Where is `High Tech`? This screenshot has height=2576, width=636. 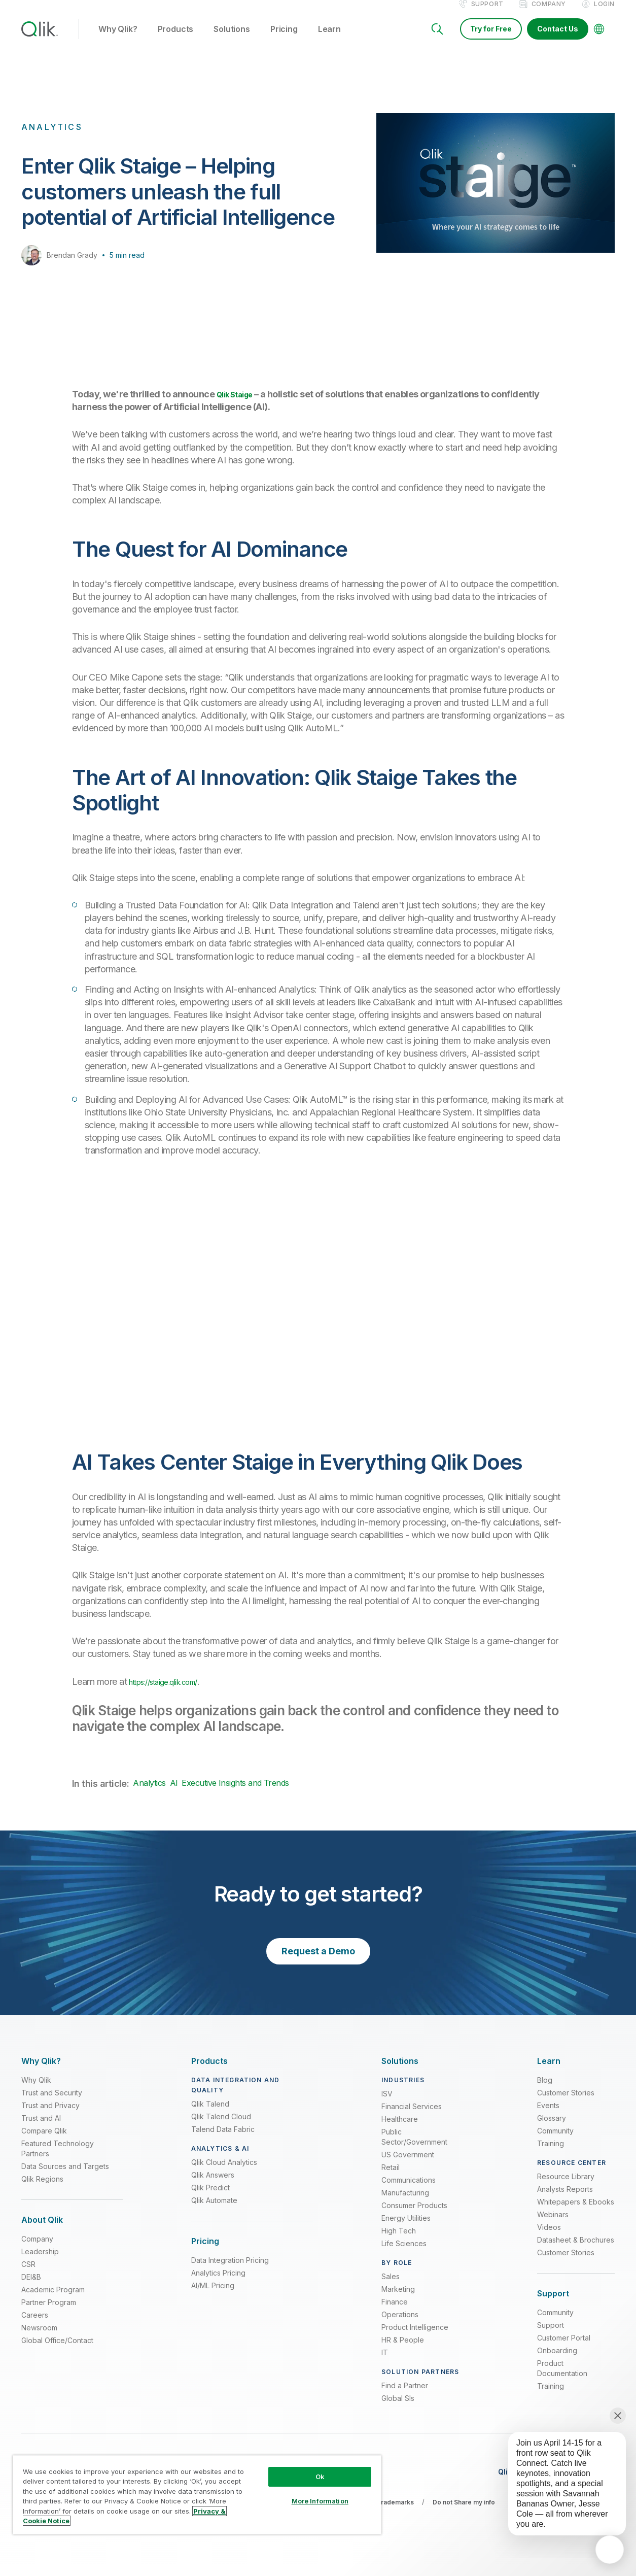
High Tech is located at coordinates (398, 2241).